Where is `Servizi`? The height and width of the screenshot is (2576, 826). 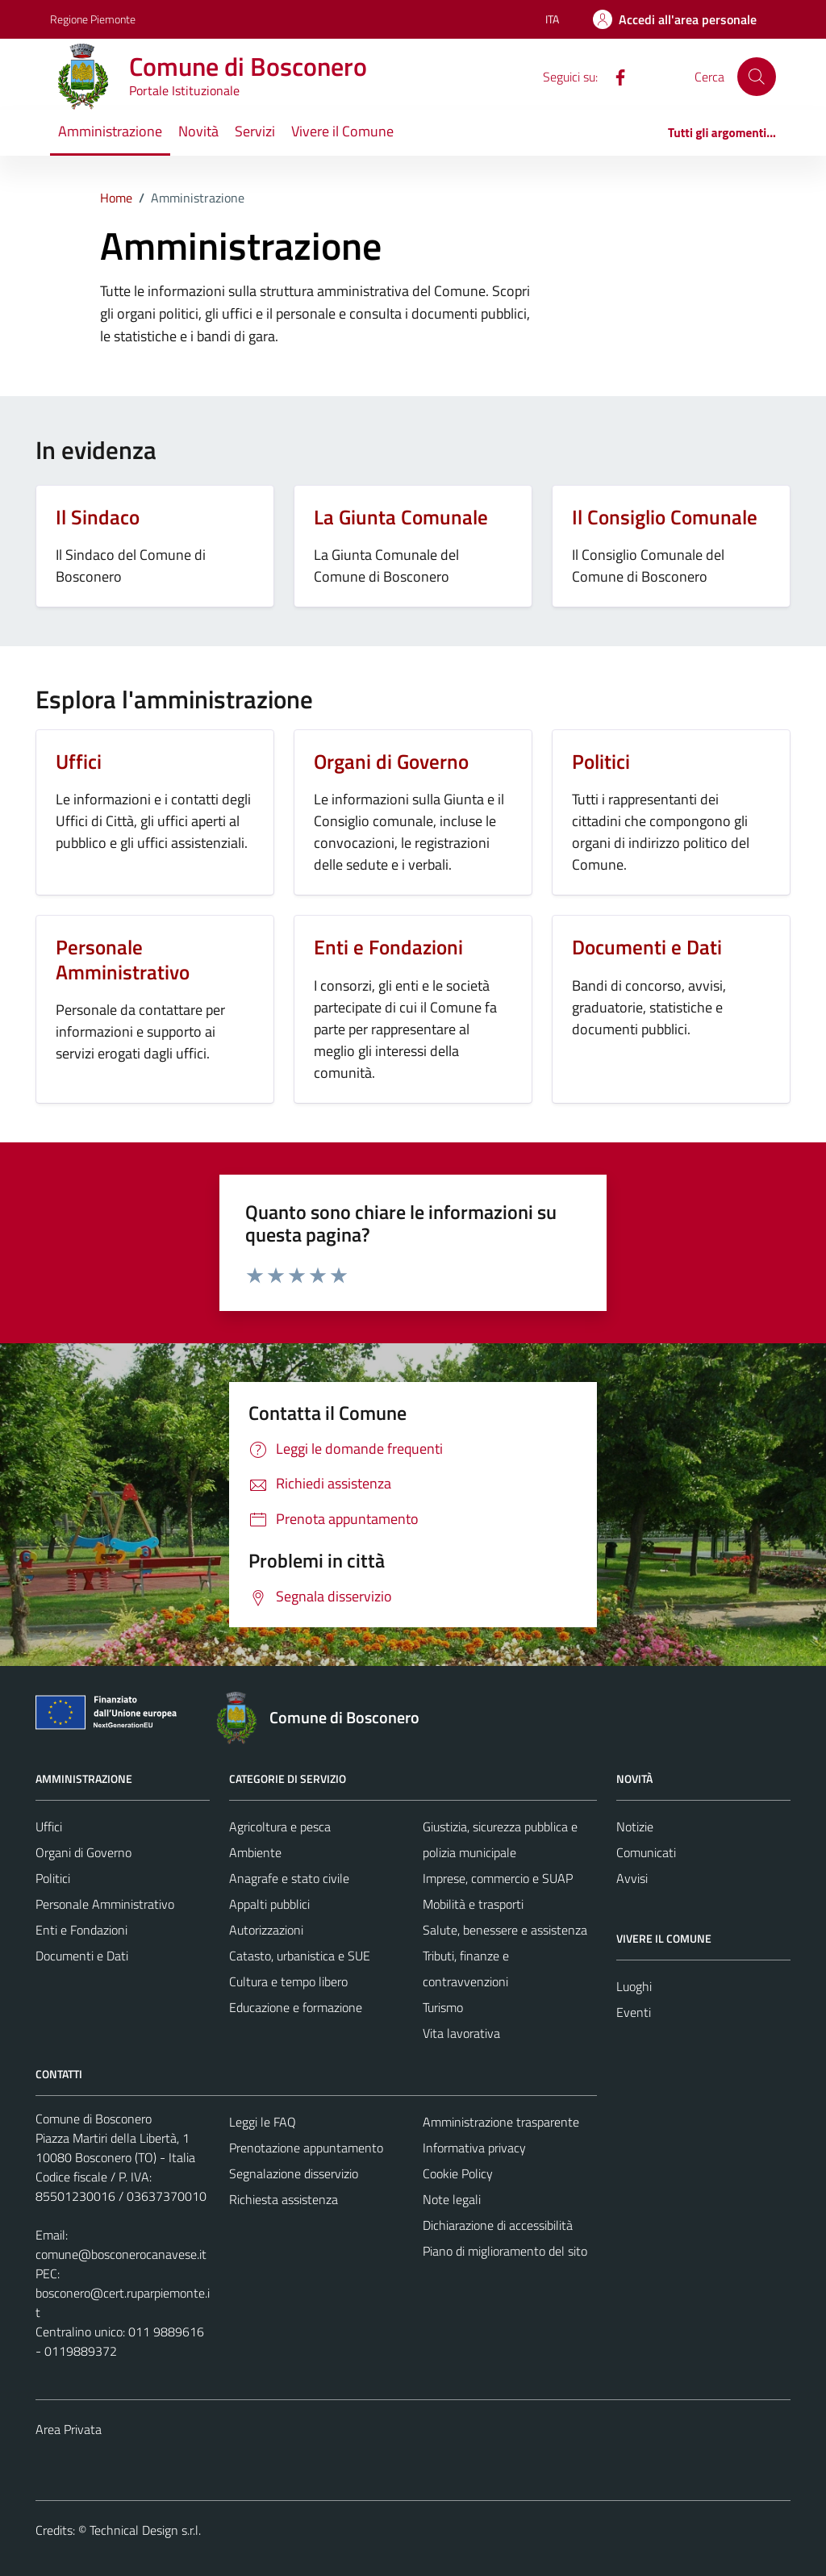 Servizi is located at coordinates (255, 131).